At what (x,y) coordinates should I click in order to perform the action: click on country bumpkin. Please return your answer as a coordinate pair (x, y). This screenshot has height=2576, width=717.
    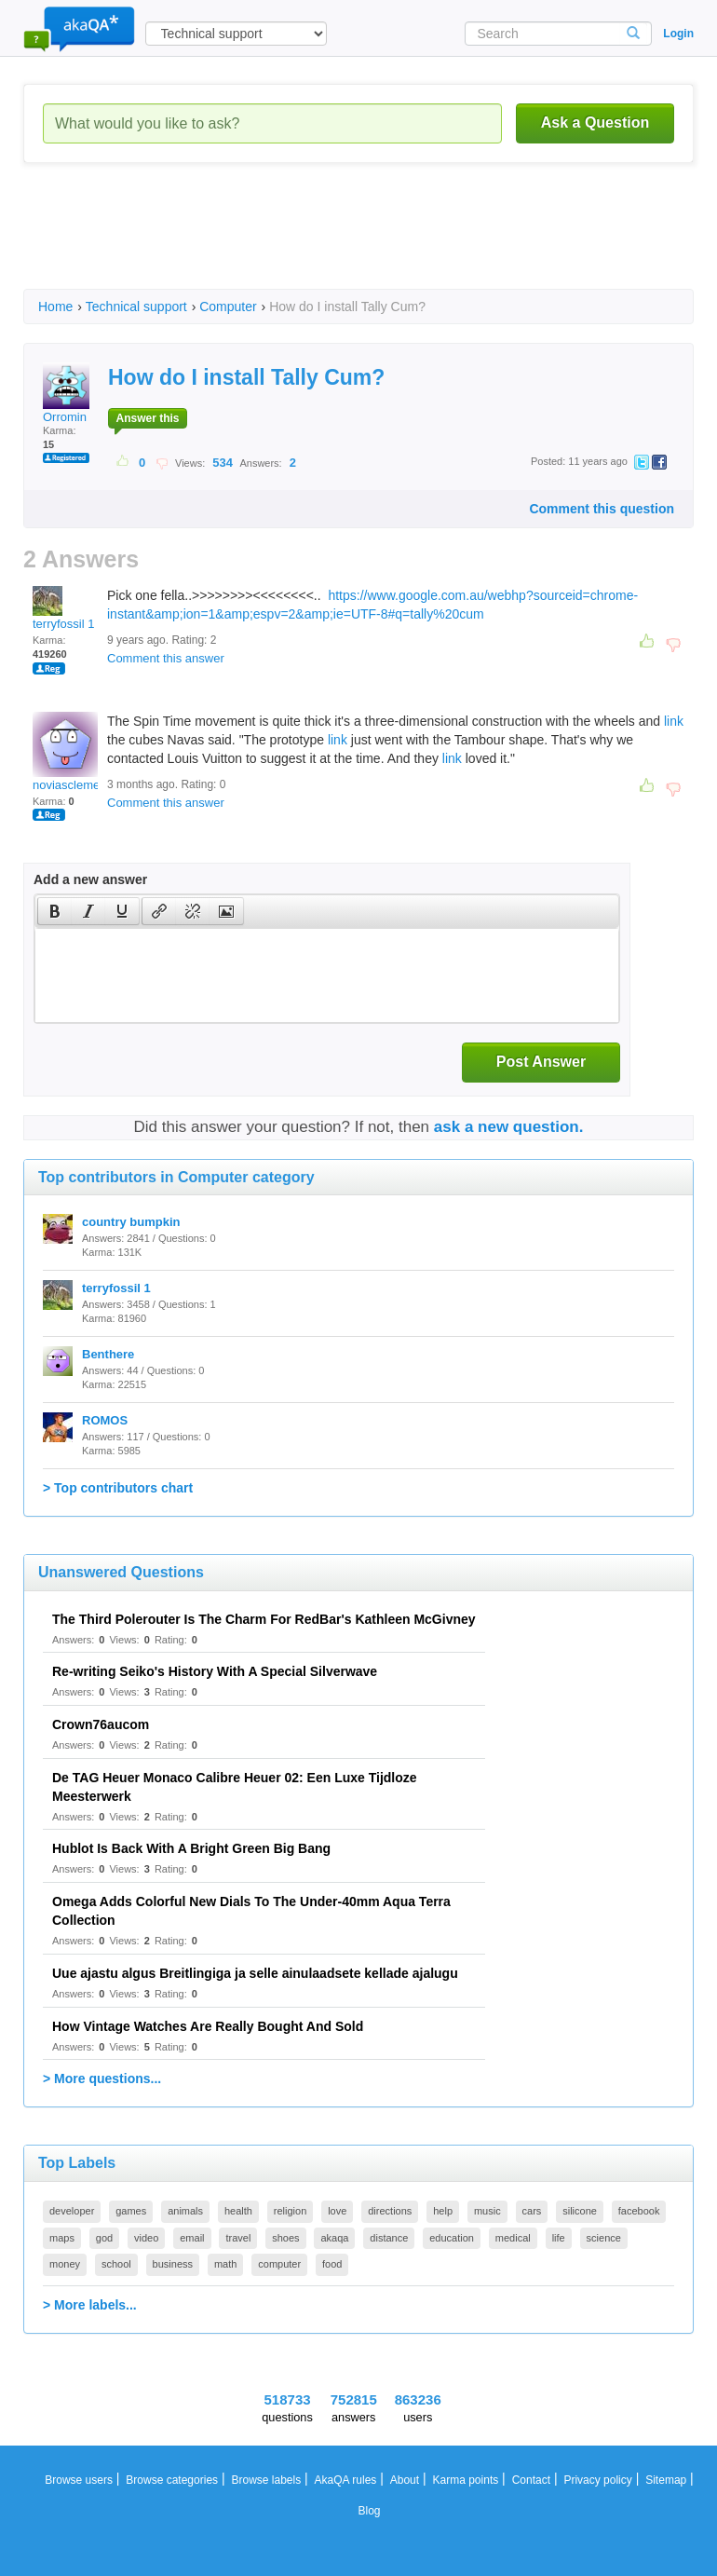
    Looking at the image, I should click on (131, 1222).